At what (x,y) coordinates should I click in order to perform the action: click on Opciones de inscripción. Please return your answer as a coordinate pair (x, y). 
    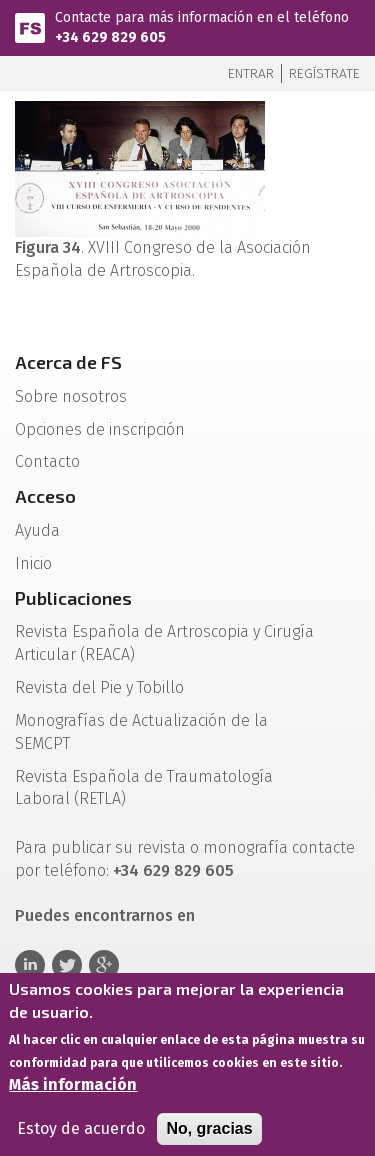
    Looking at the image, I should click on (100, 429).